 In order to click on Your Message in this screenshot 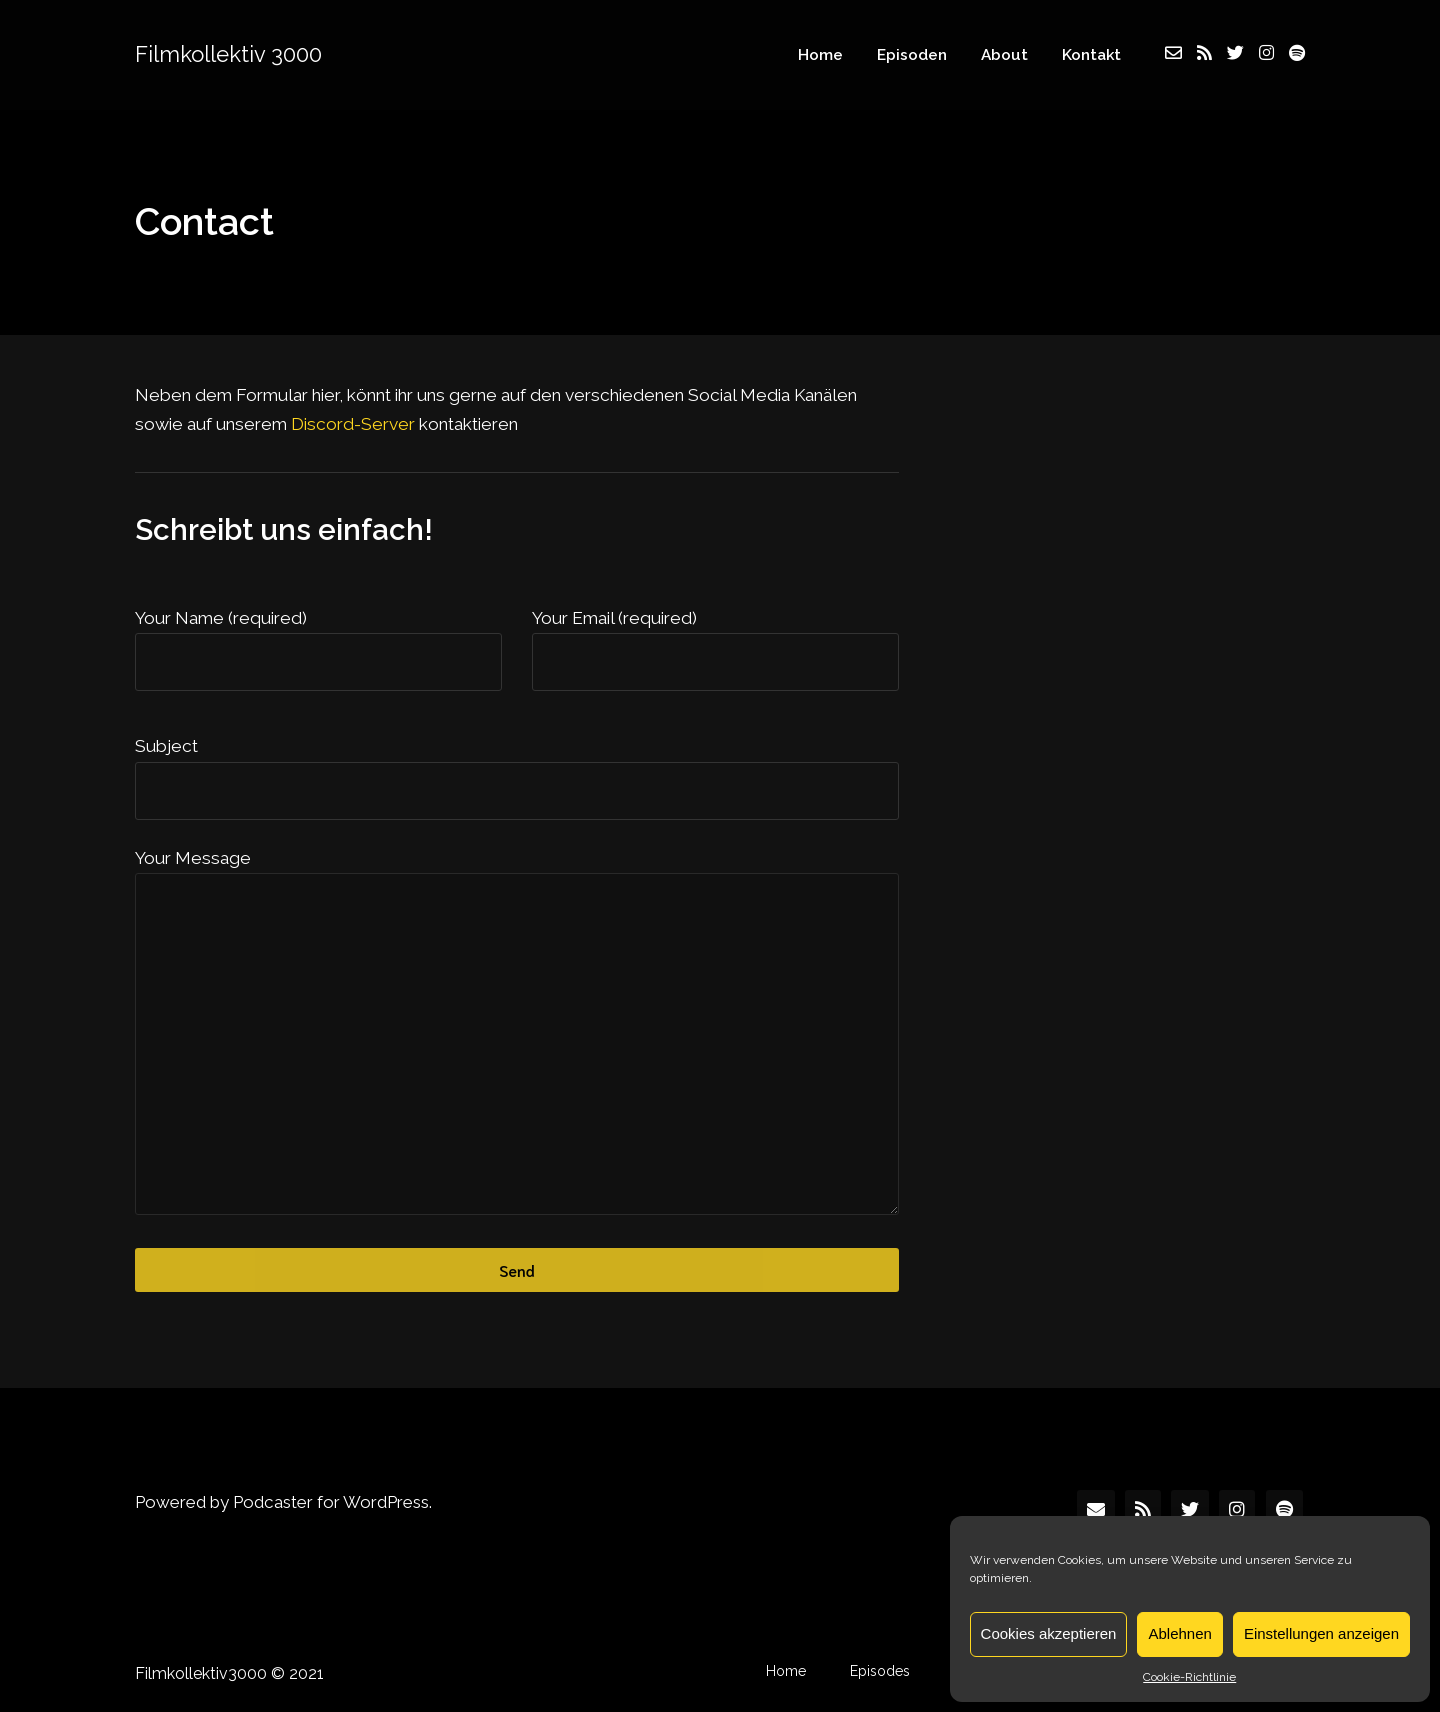, I will do `click(193, 858)`.